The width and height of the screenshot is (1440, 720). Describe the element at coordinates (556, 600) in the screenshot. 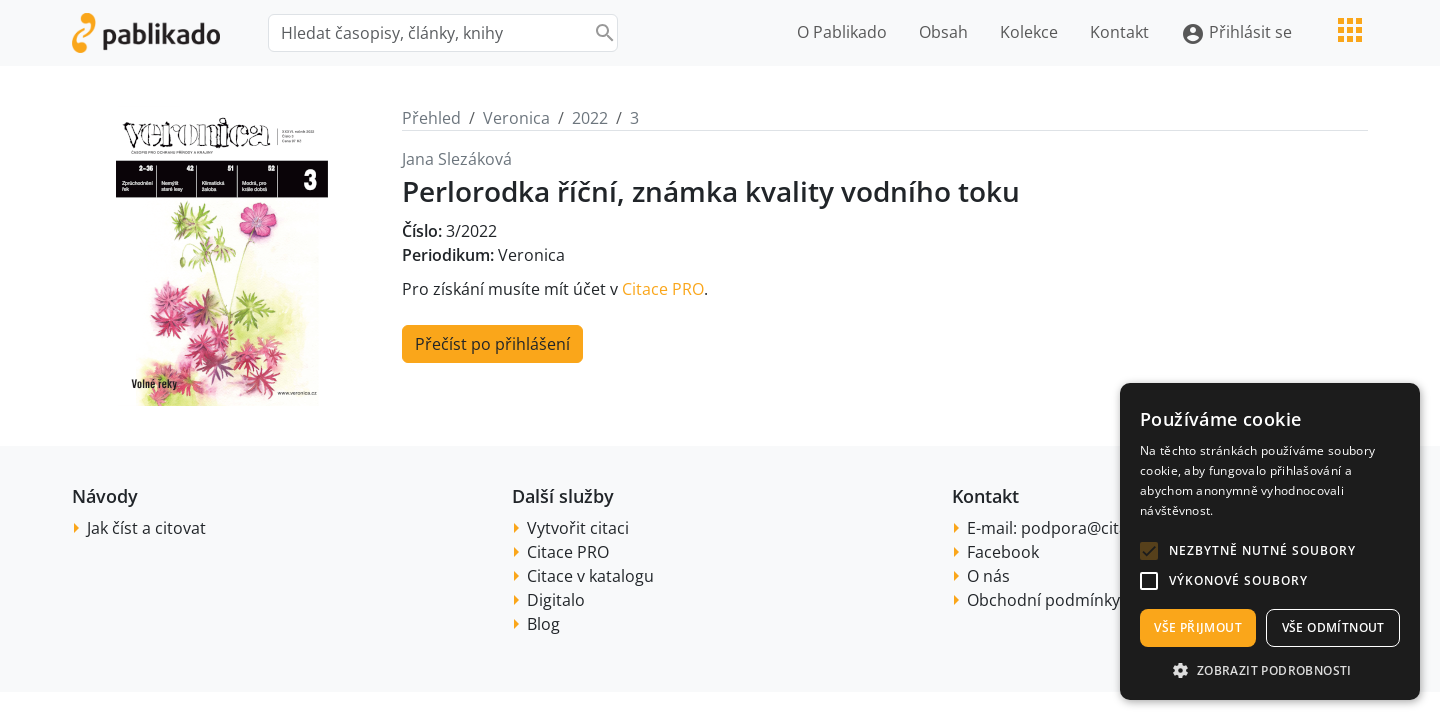

I see `Digitalo` at that location.